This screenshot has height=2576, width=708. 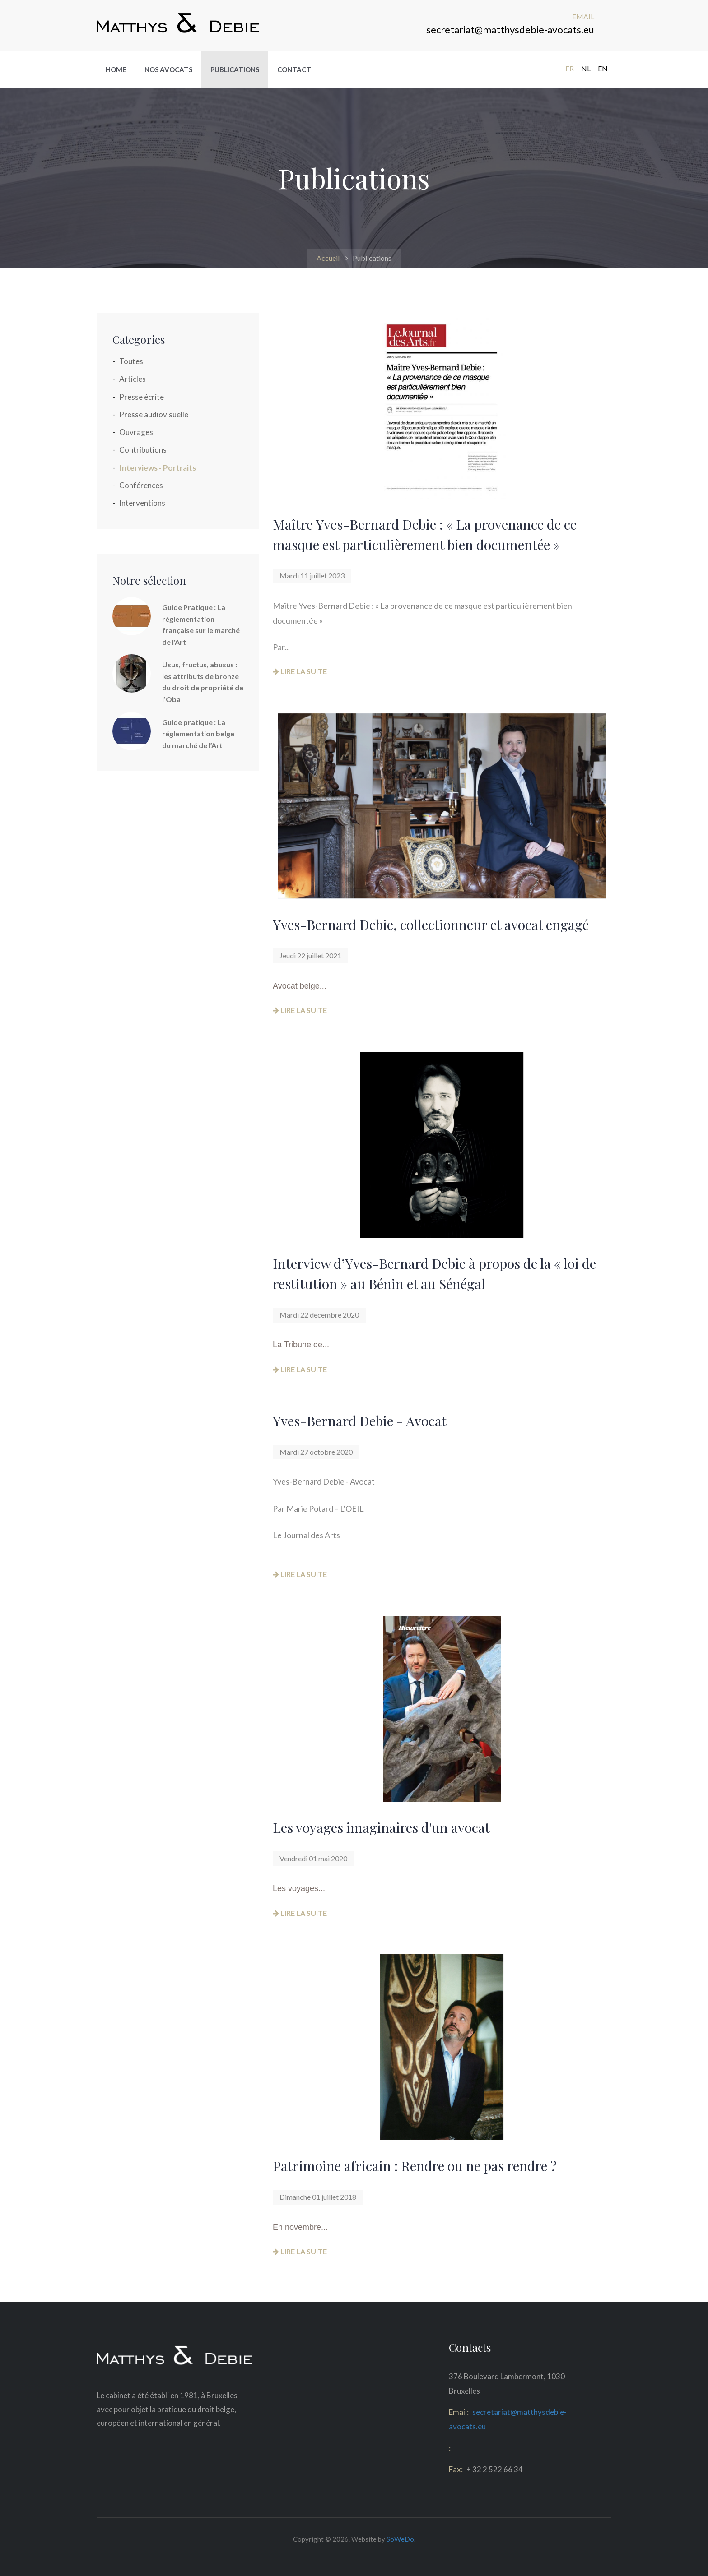 What do you see at coordinates (141, 397) in the screenshot?
I see `Presse écrite` at bounding box center [141, 397].